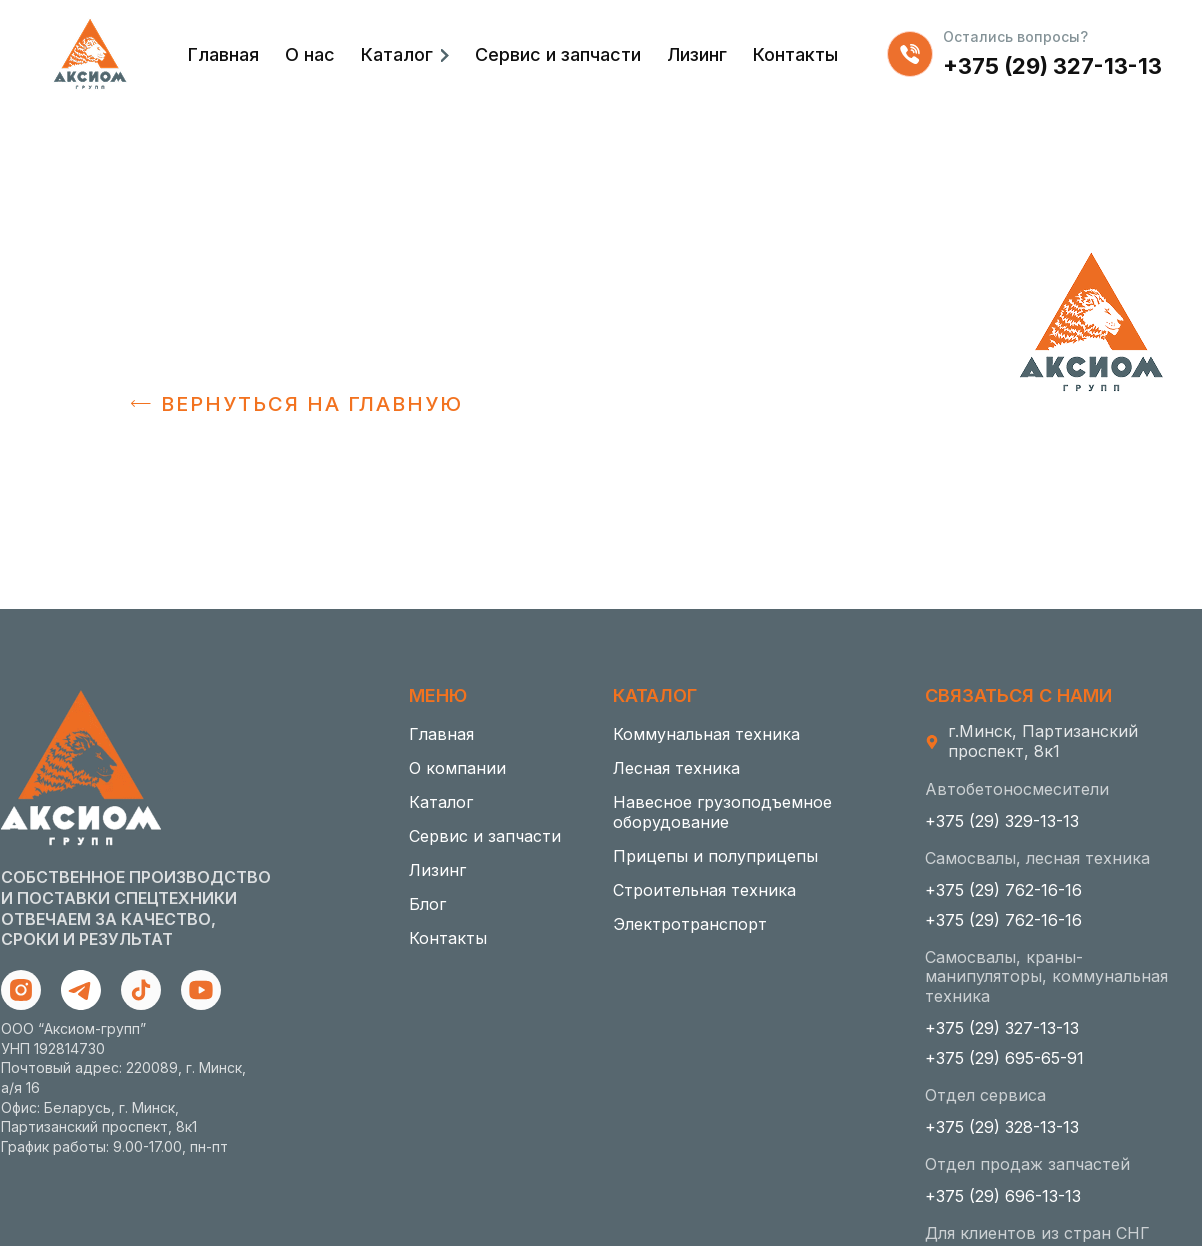 The height and width of the screenshot is (1246, 1202). What do you see at coordinates (706, 734) in the screenshot?
I see `Коммунальная техника` at bounding box center [706, 734].